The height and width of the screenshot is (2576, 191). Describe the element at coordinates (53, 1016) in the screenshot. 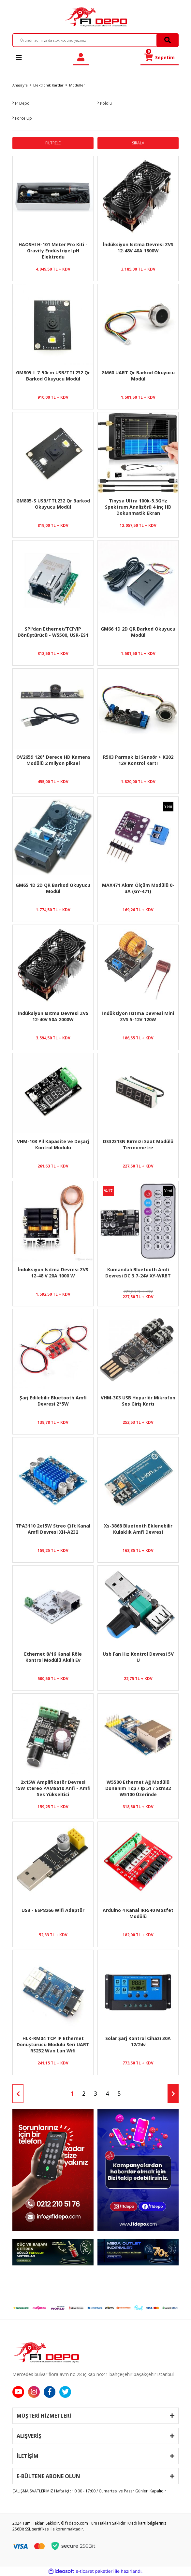

I see `İndüksiyon Isıtma Devresi ZVS 12-40V 50A 2000W` at that location.